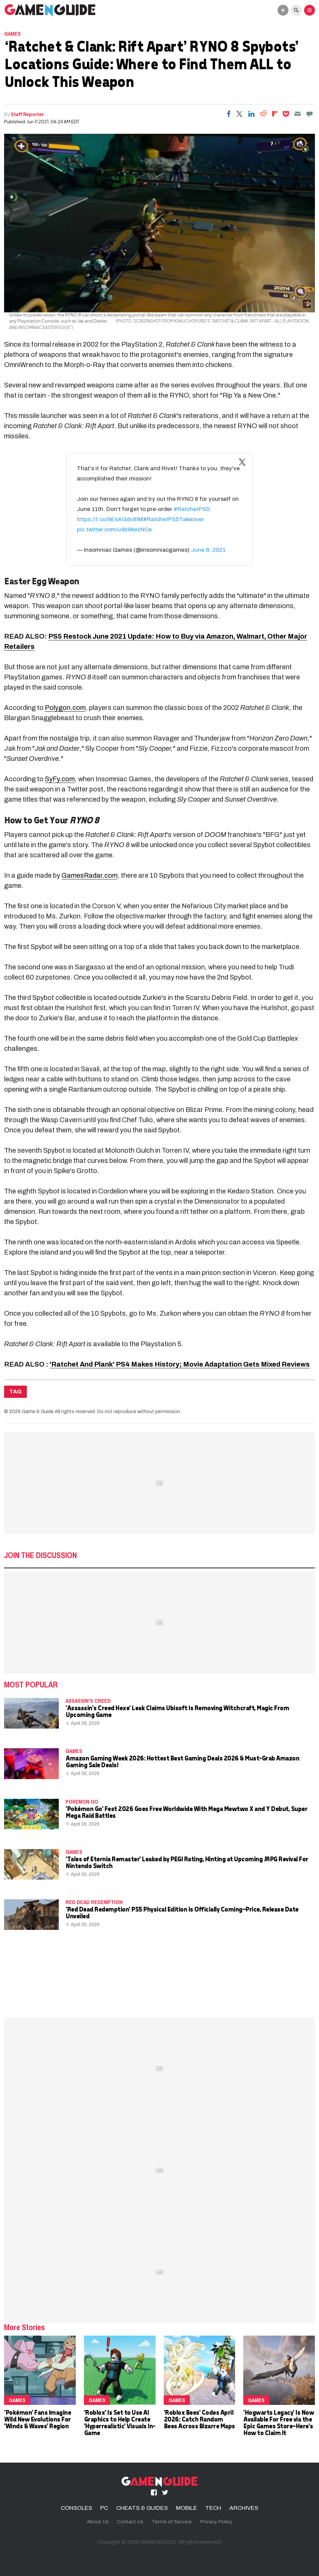 The height and width of the screenshot is (2576, 319). Describe the element at coordinates (110, 519) in the screenshot. I see `https://t.co/9EsXGdv8tM` at that location.